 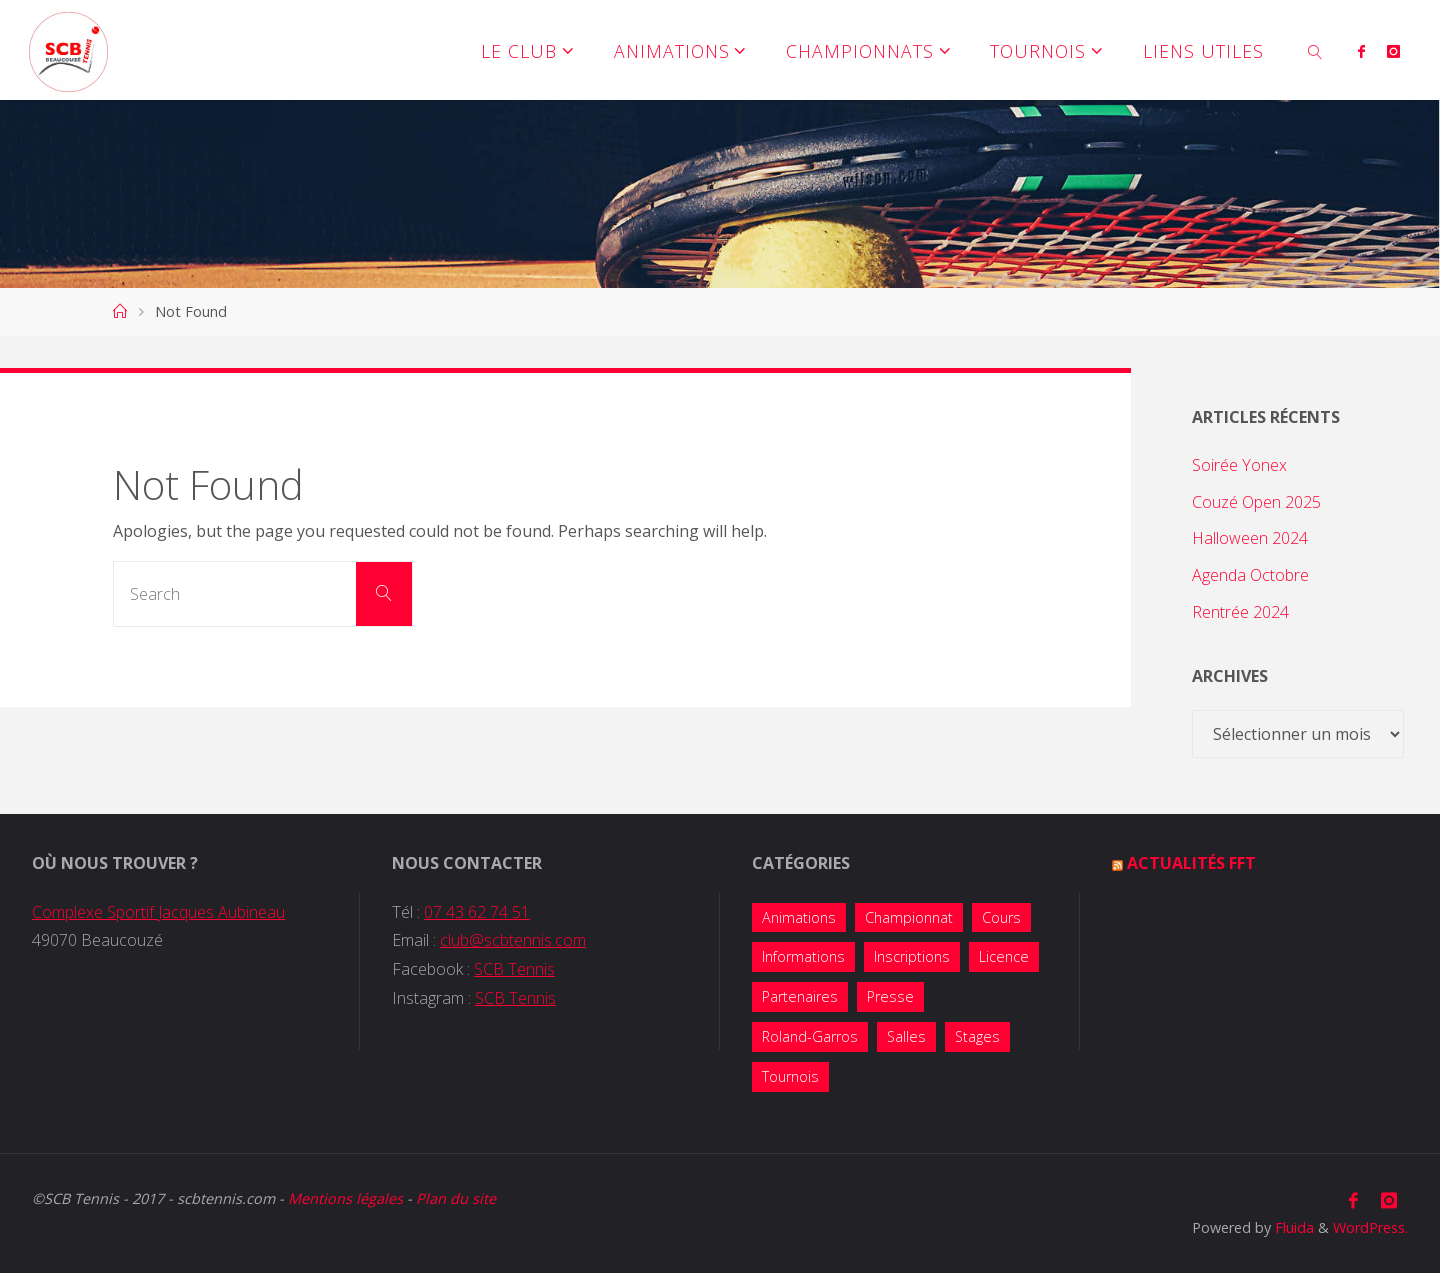 I want to click on Informations [Informations (14 éléments)], so click(x=803, y=956).